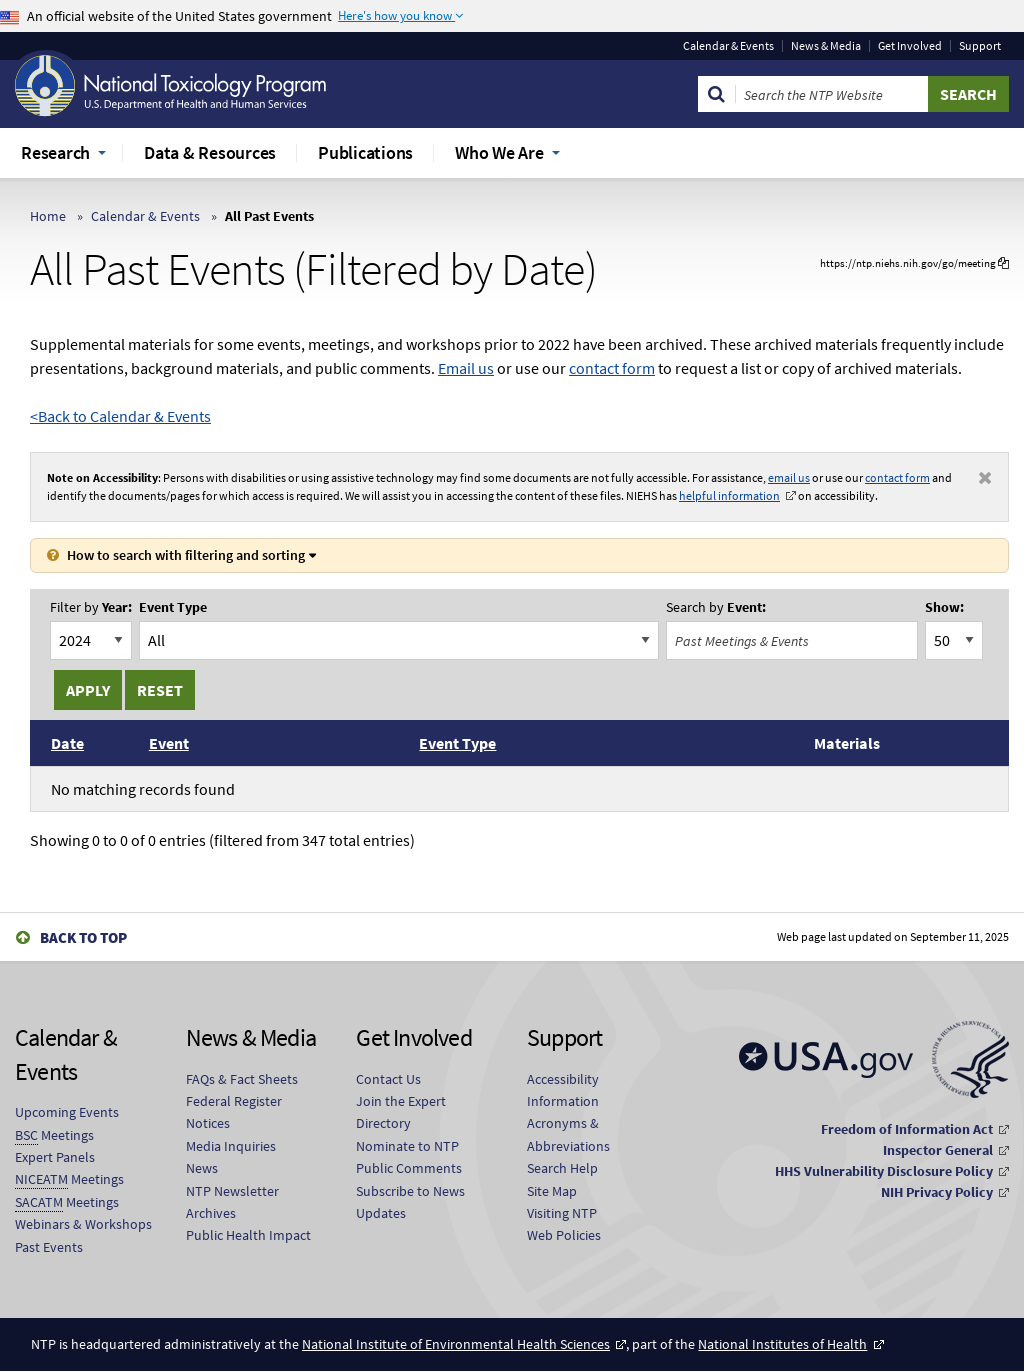 This screenshot has width=1024, height=1372. I want to click on Public Health Impact, so click(248, 1235).